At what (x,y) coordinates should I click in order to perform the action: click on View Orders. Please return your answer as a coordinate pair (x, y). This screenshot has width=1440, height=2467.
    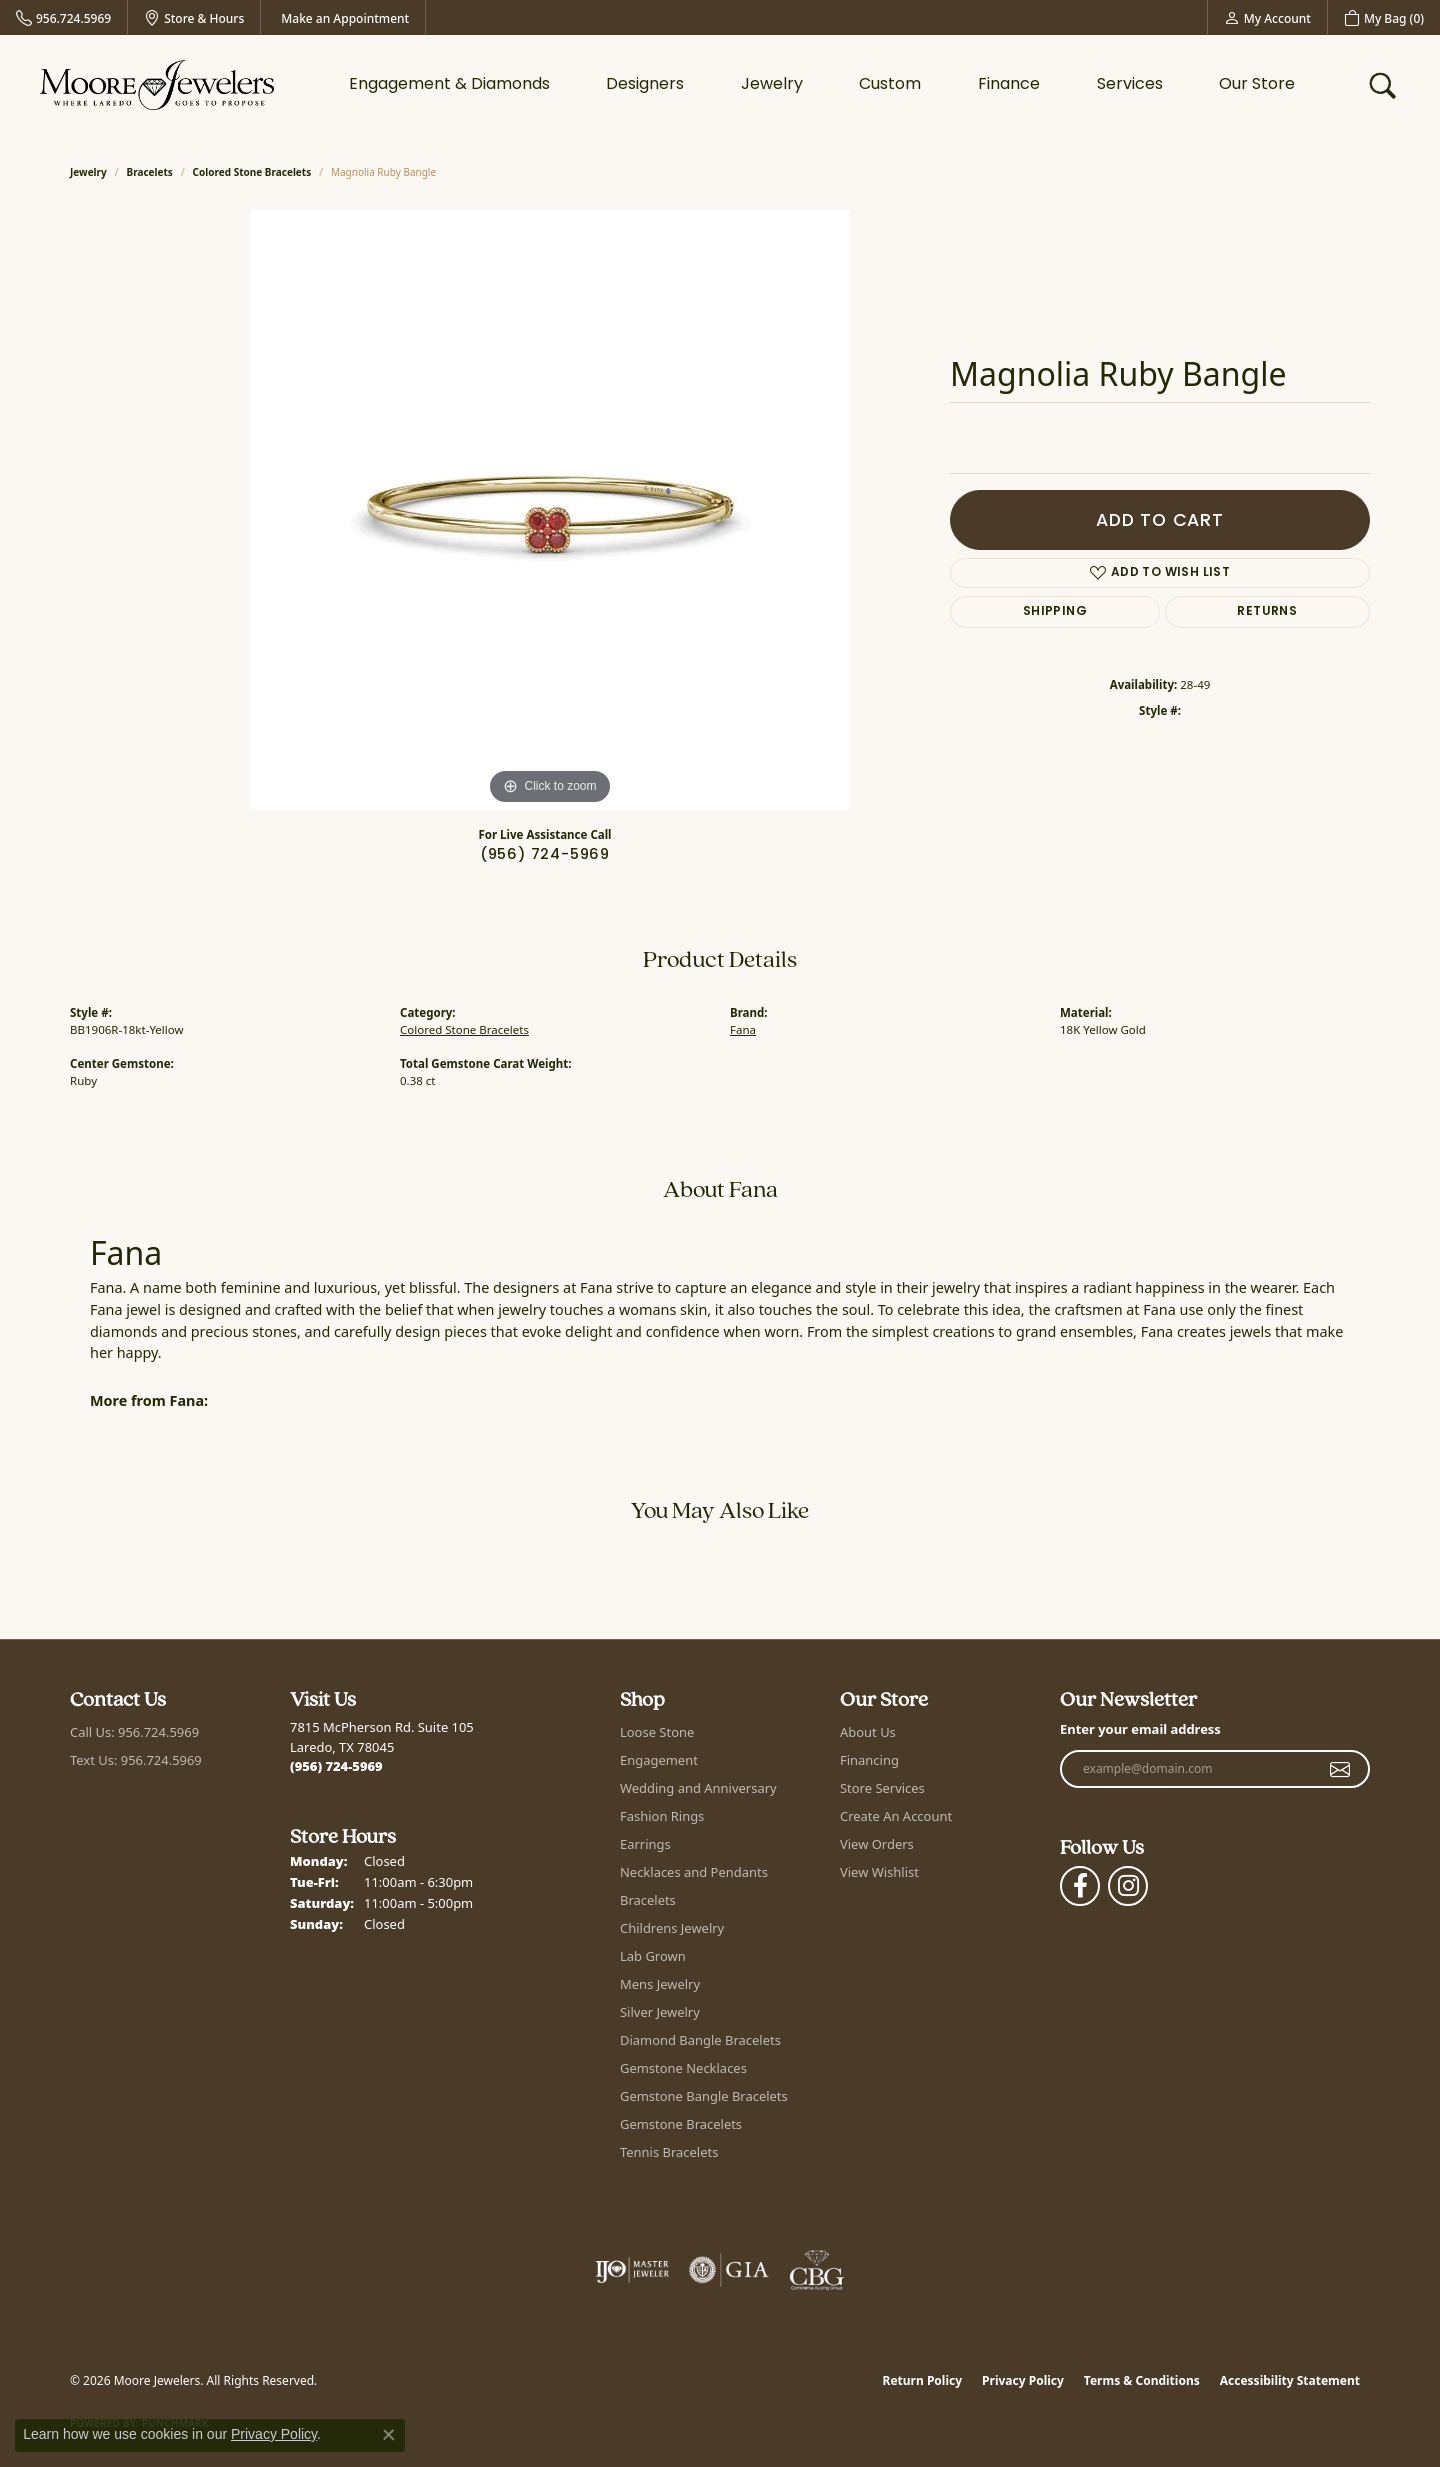
    Looking at the image, I should click on (877, 1844).